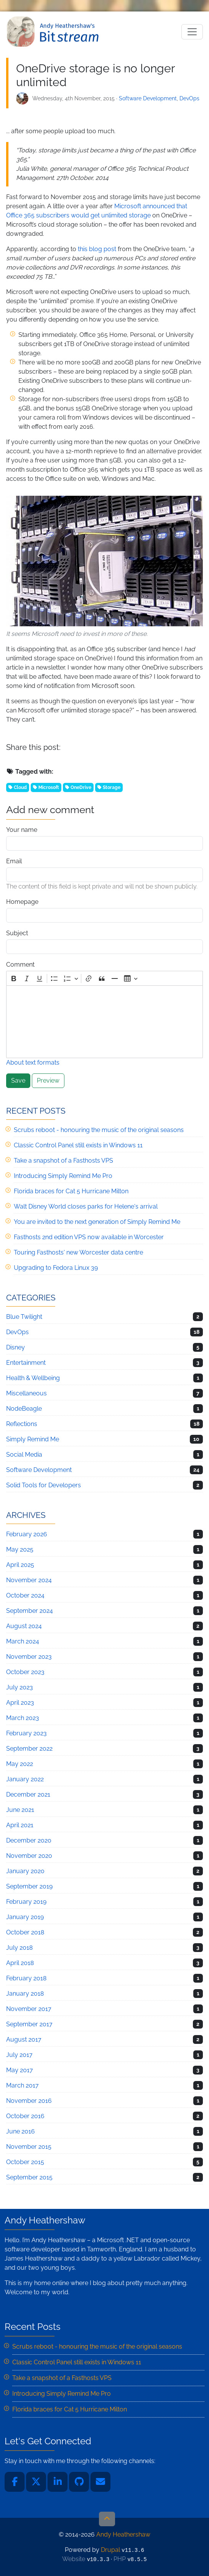  I want to click on March 2024, so click(22, 1641).